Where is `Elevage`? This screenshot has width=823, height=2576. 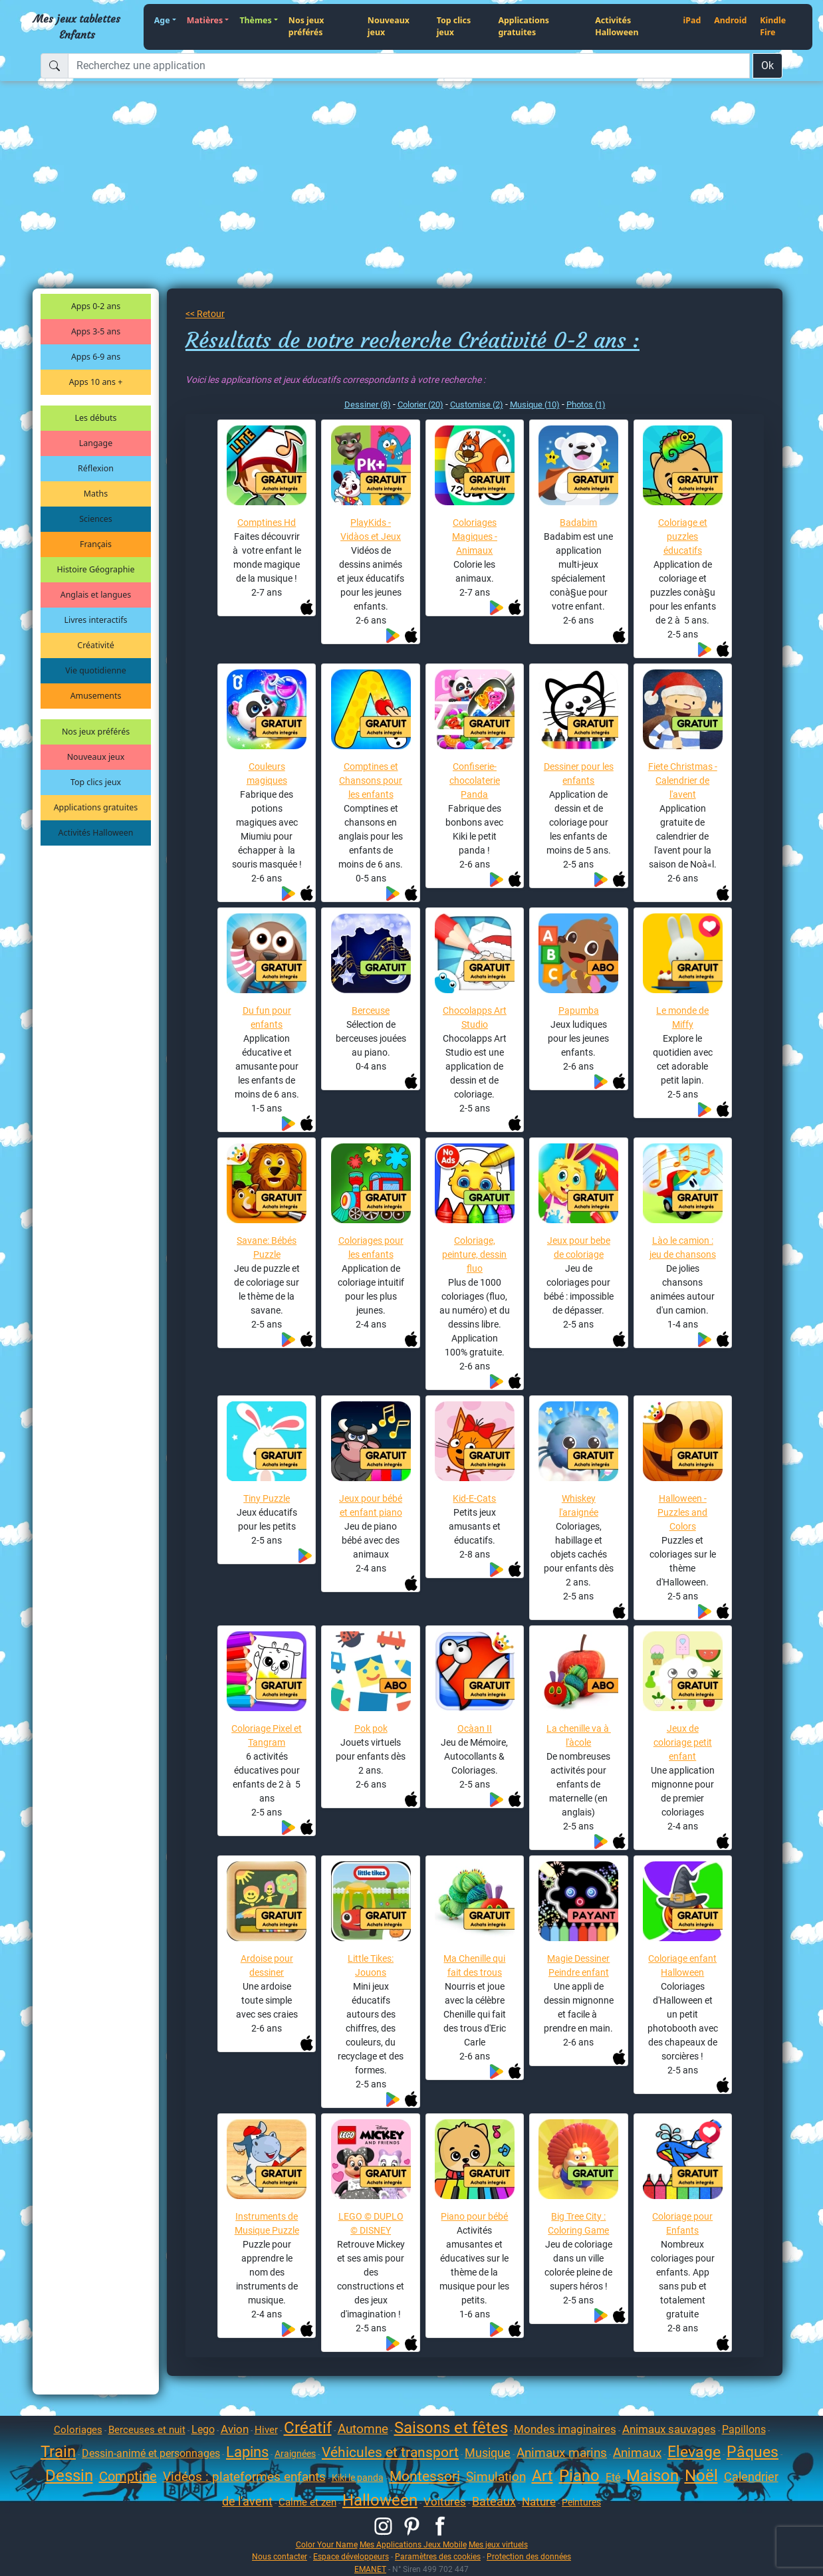
Elevage is located at coordinates (694, 2452).